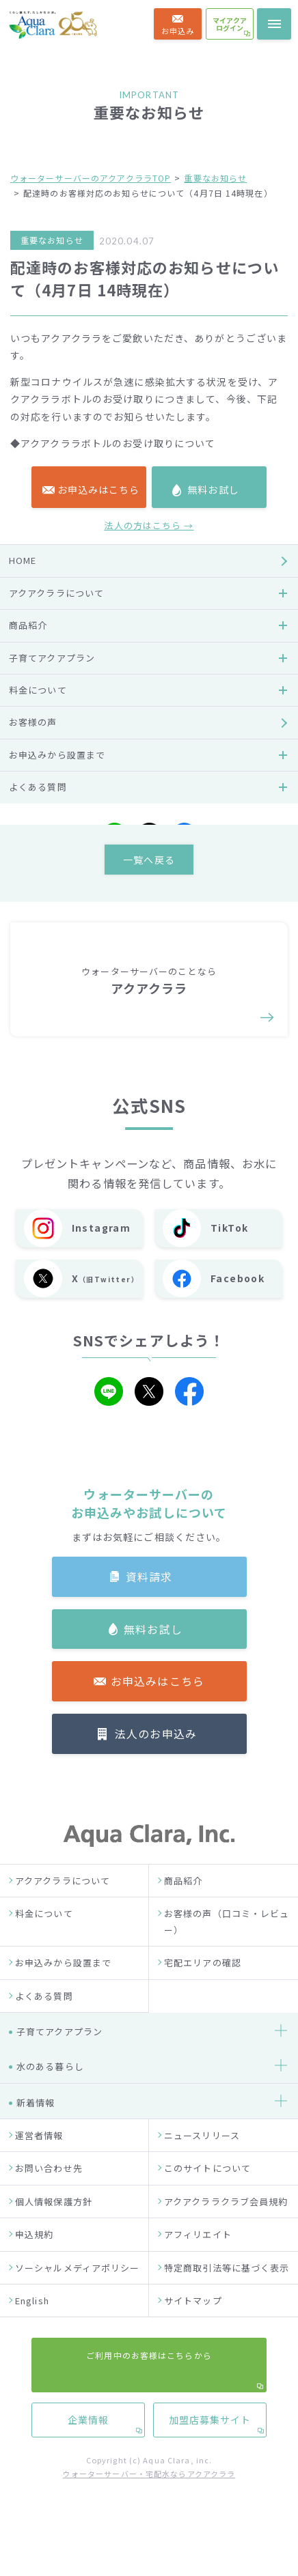 Image resolution: width=298 pixels, height=2576 pixels. I want to click on 法人の方はこちら →, so click(148, 848).